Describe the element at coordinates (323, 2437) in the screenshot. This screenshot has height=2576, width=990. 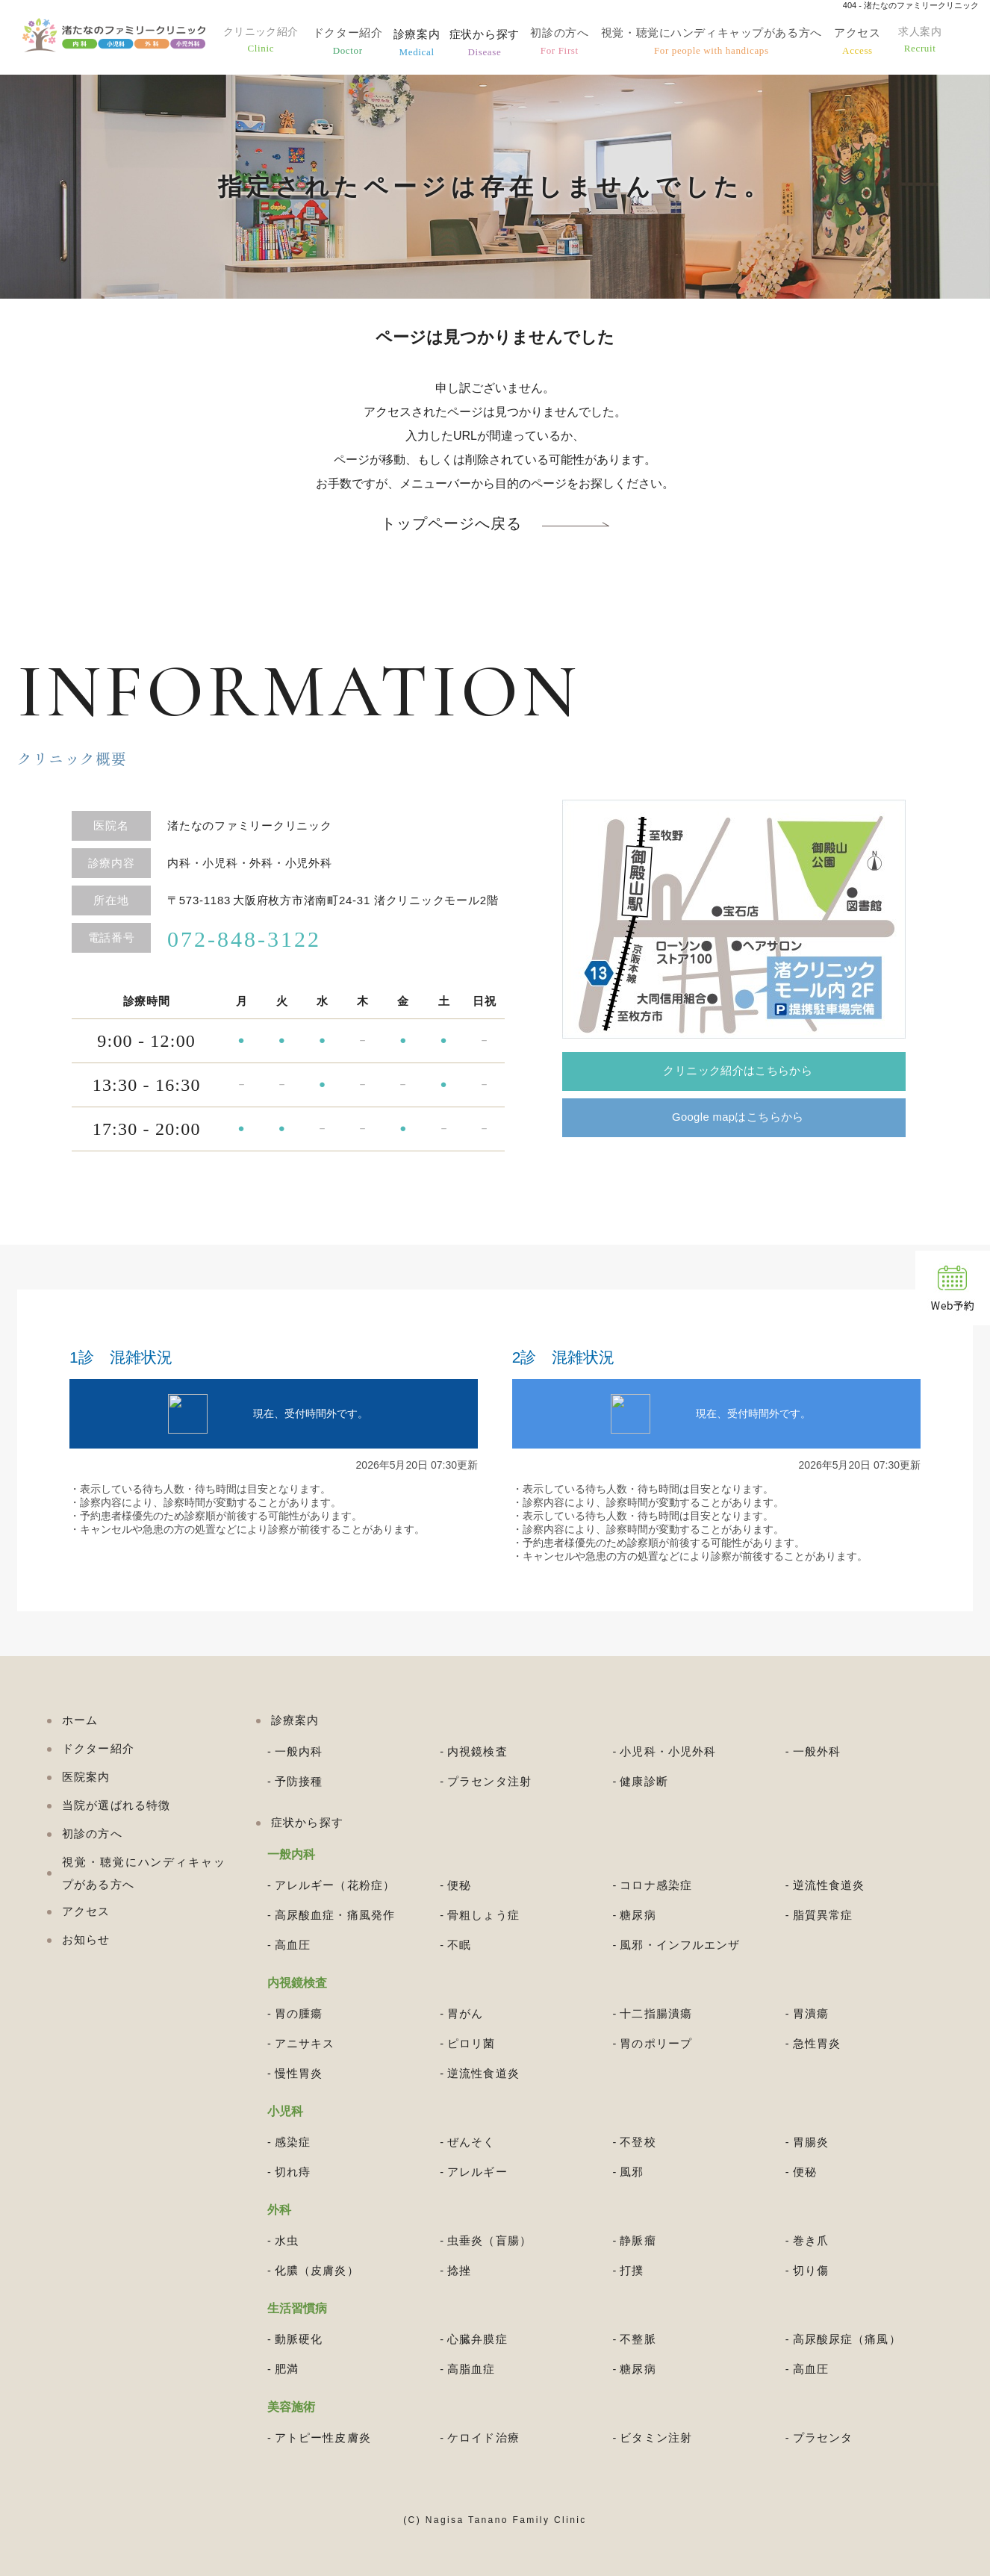
I see `アトピー性皮膚炎` at that location.